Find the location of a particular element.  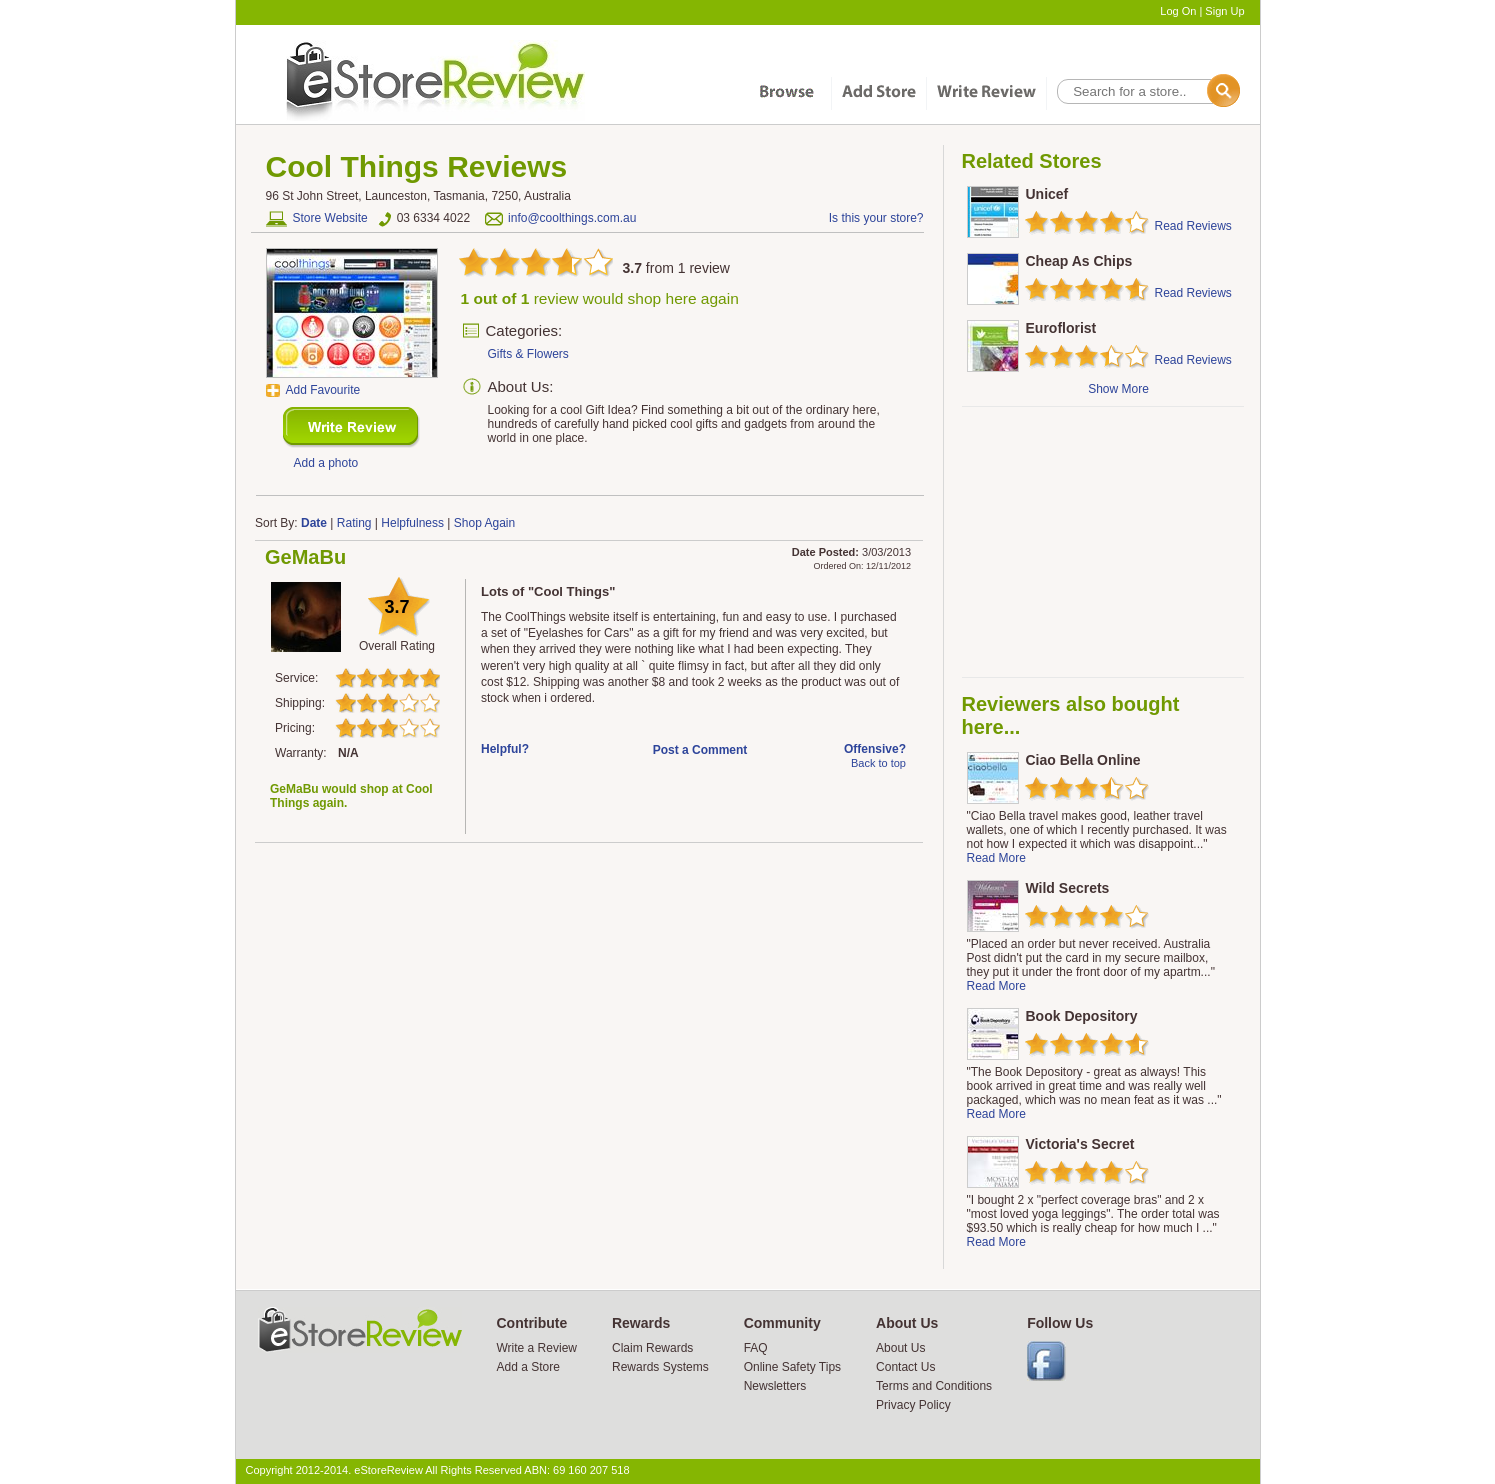

Cheap As Chips is located at coordinates (1079, 261).